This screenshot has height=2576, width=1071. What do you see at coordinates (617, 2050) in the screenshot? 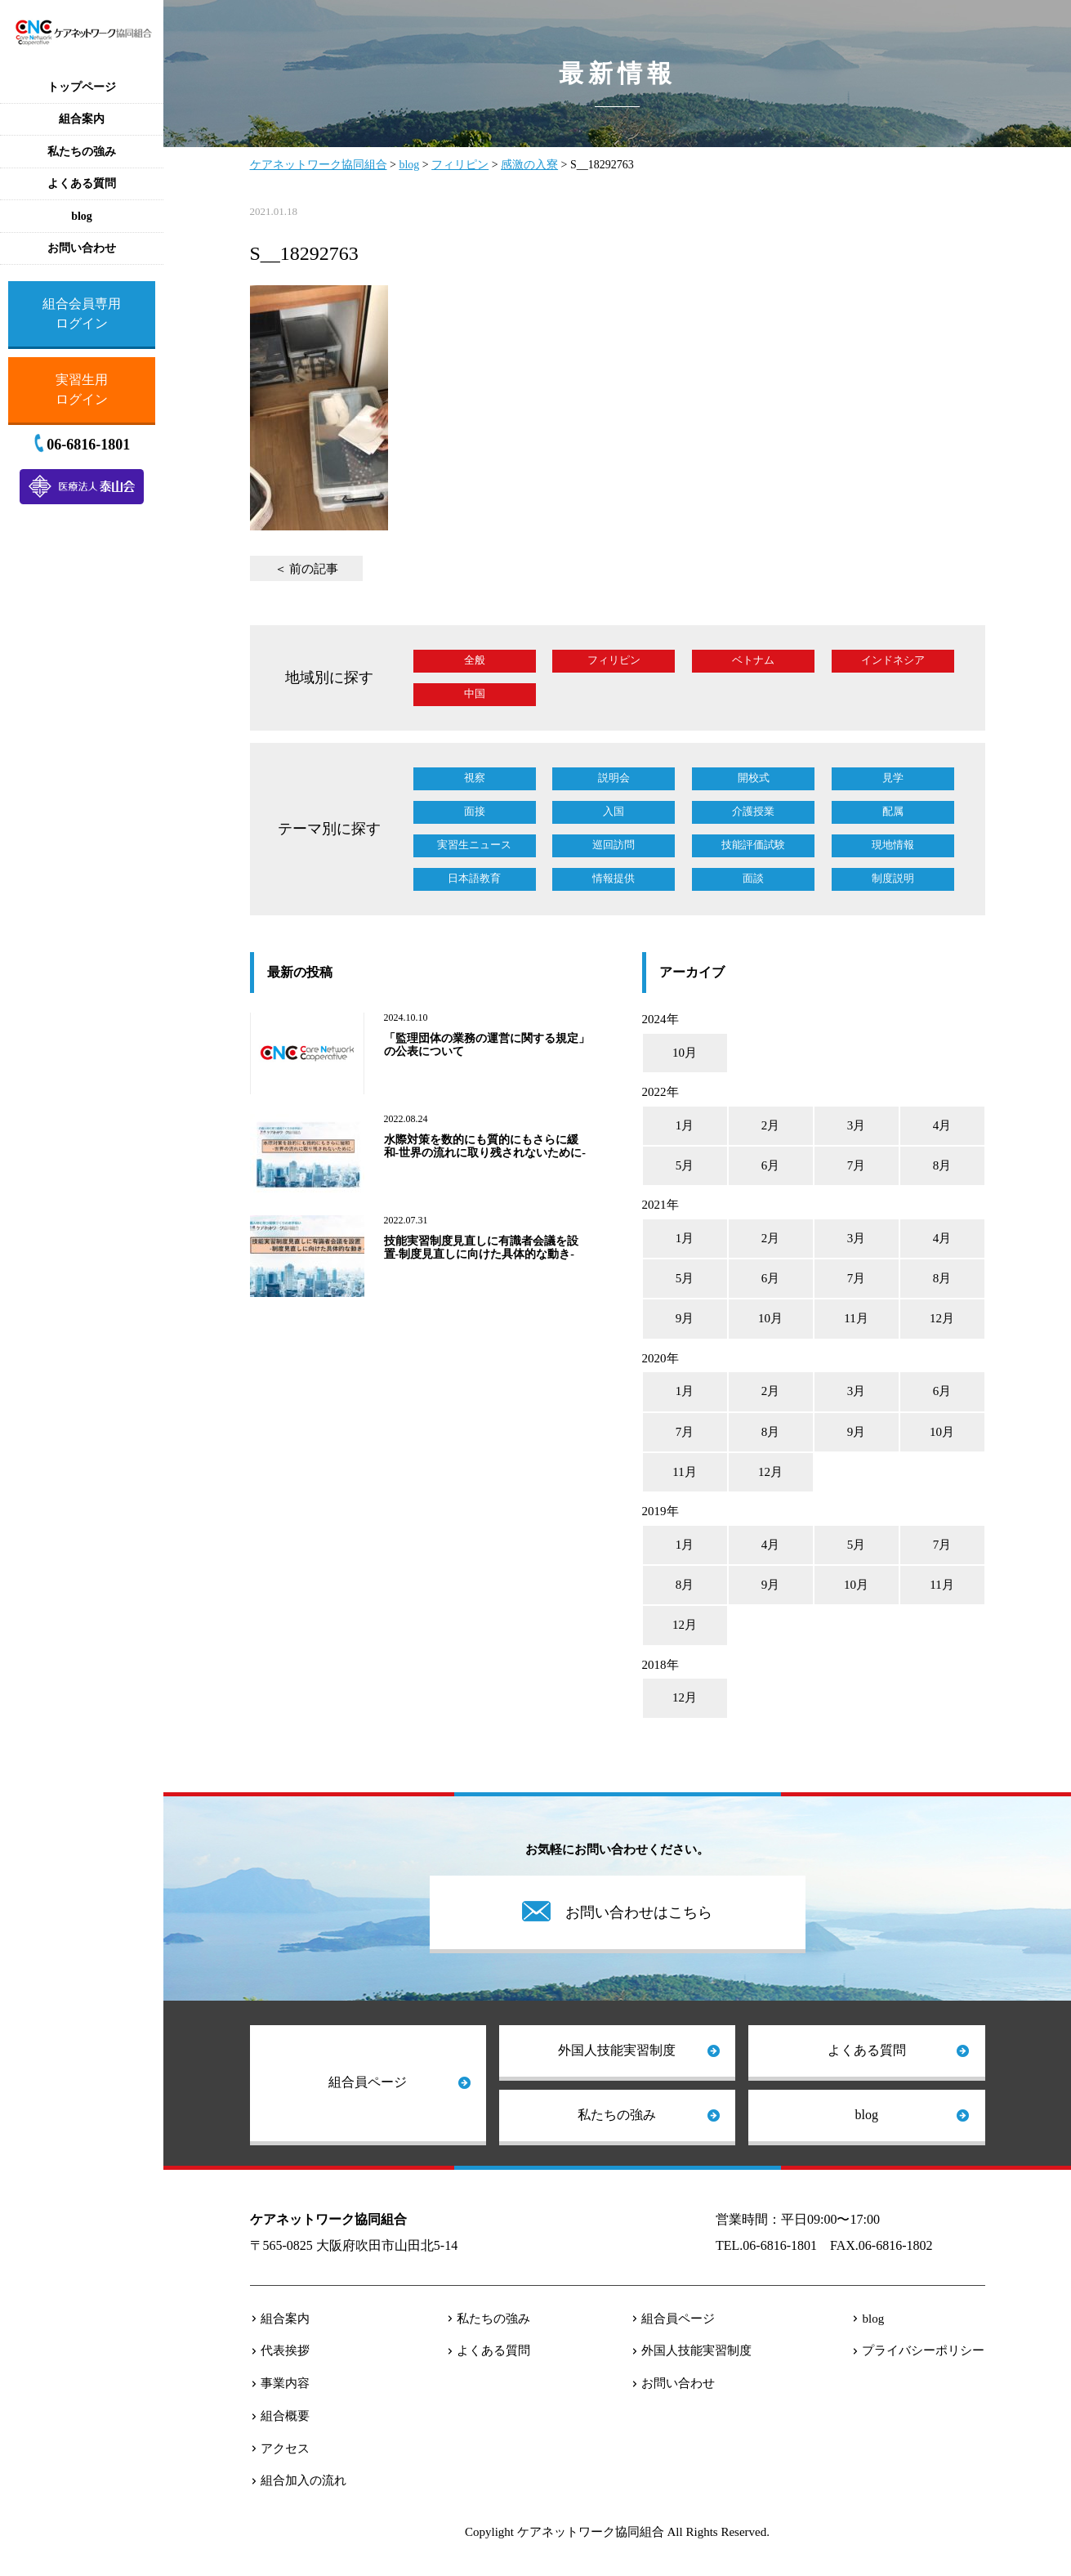
I see `外国人技能実習制度` at bounding box center [617, 2050].